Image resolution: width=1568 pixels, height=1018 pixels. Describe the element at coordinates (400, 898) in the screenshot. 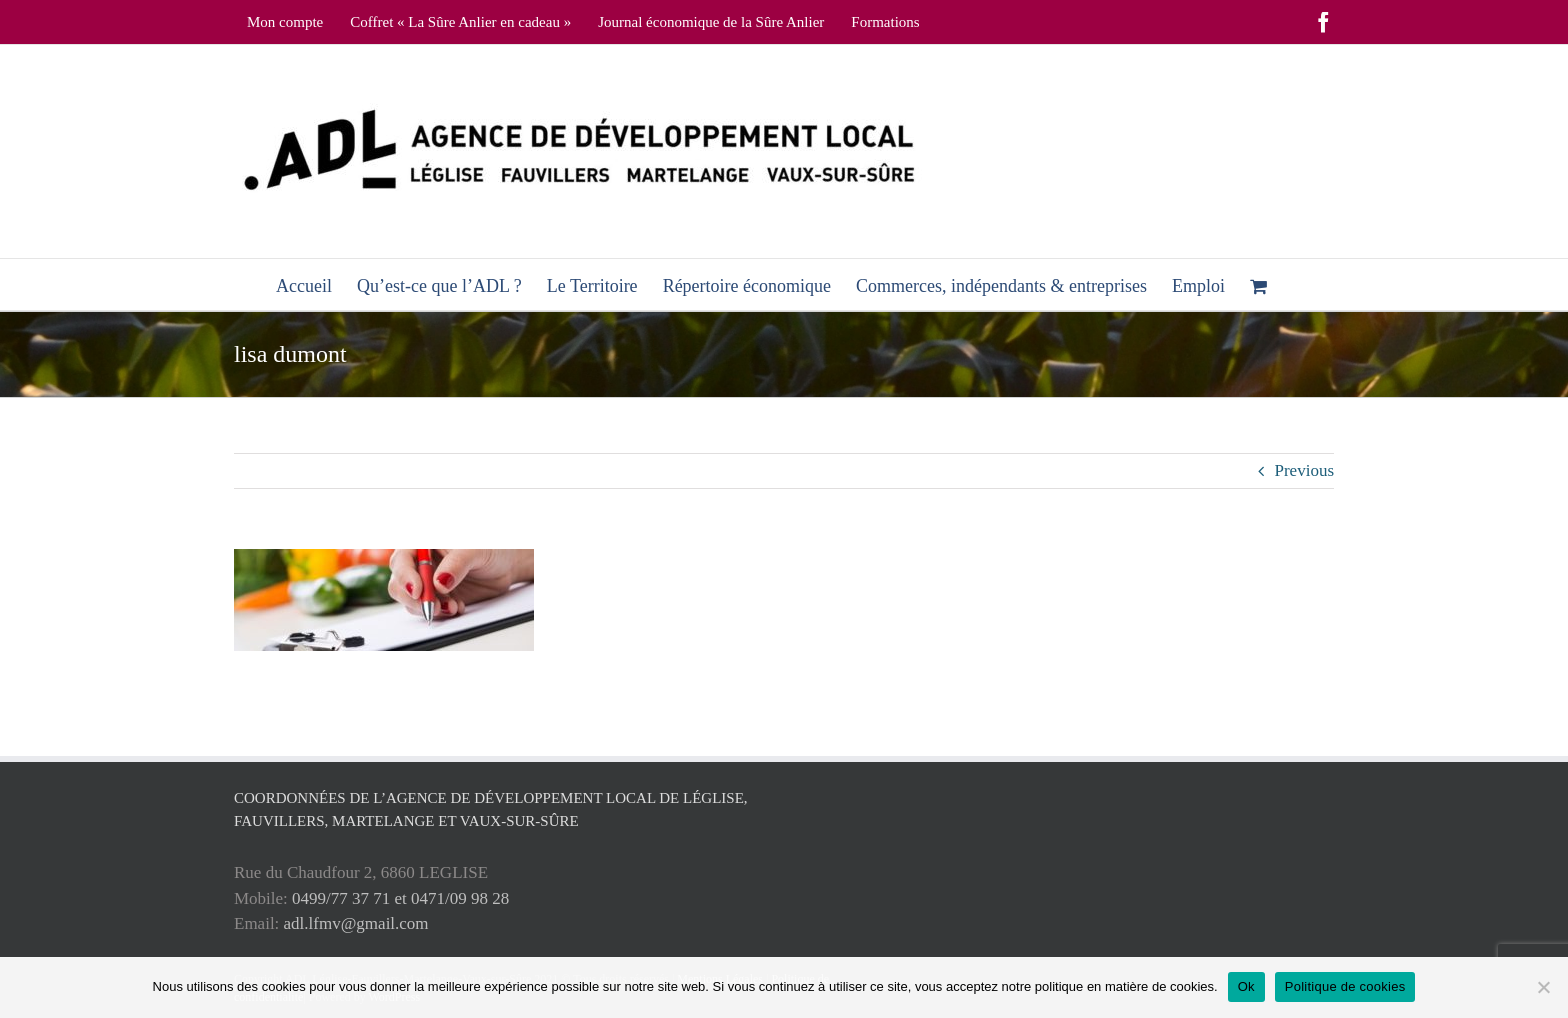

I see `0499/77 37 71 et 0471/09 98 28` at that location.